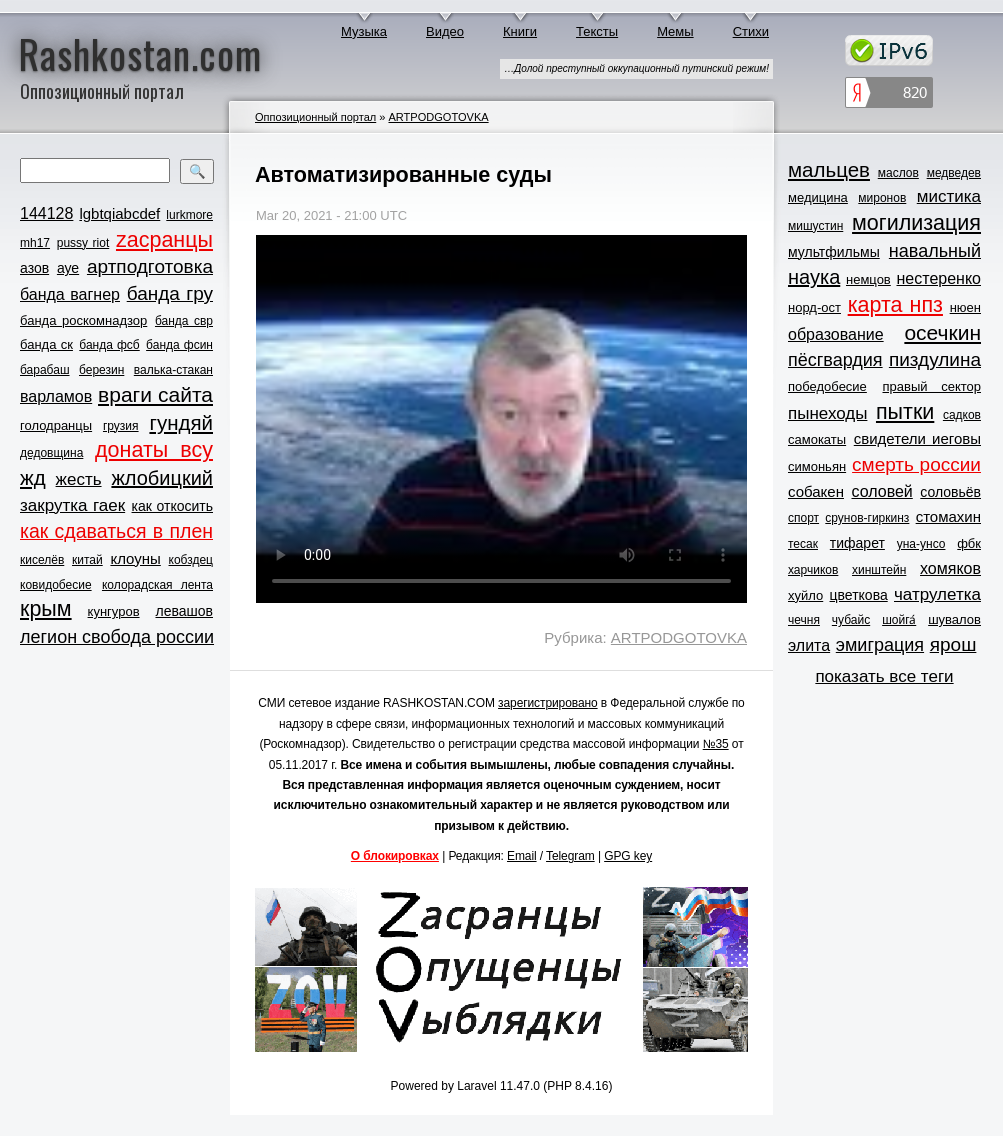 The image size is (1003, 1136). I want to click on Email, so click(522, 856).